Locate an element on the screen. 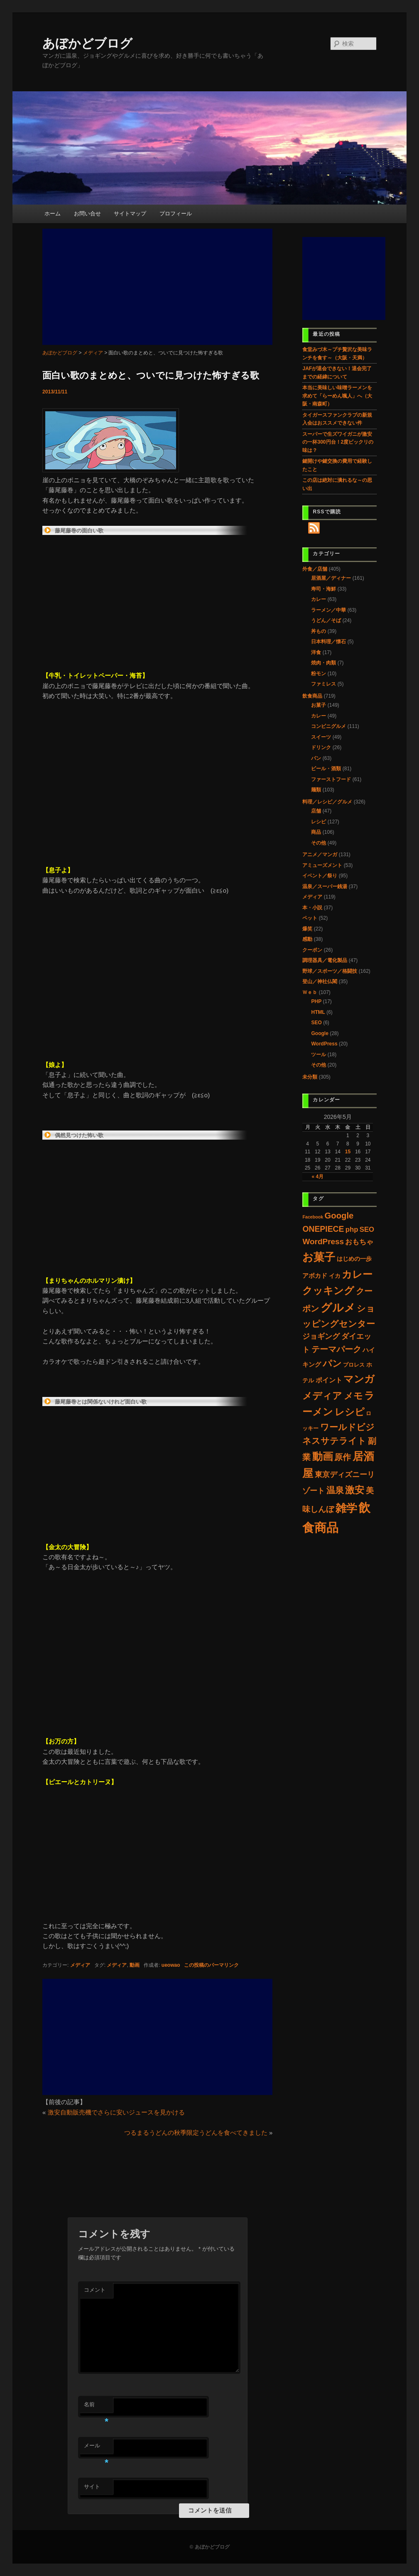  プロフィール is located at coordinates (175, 213).